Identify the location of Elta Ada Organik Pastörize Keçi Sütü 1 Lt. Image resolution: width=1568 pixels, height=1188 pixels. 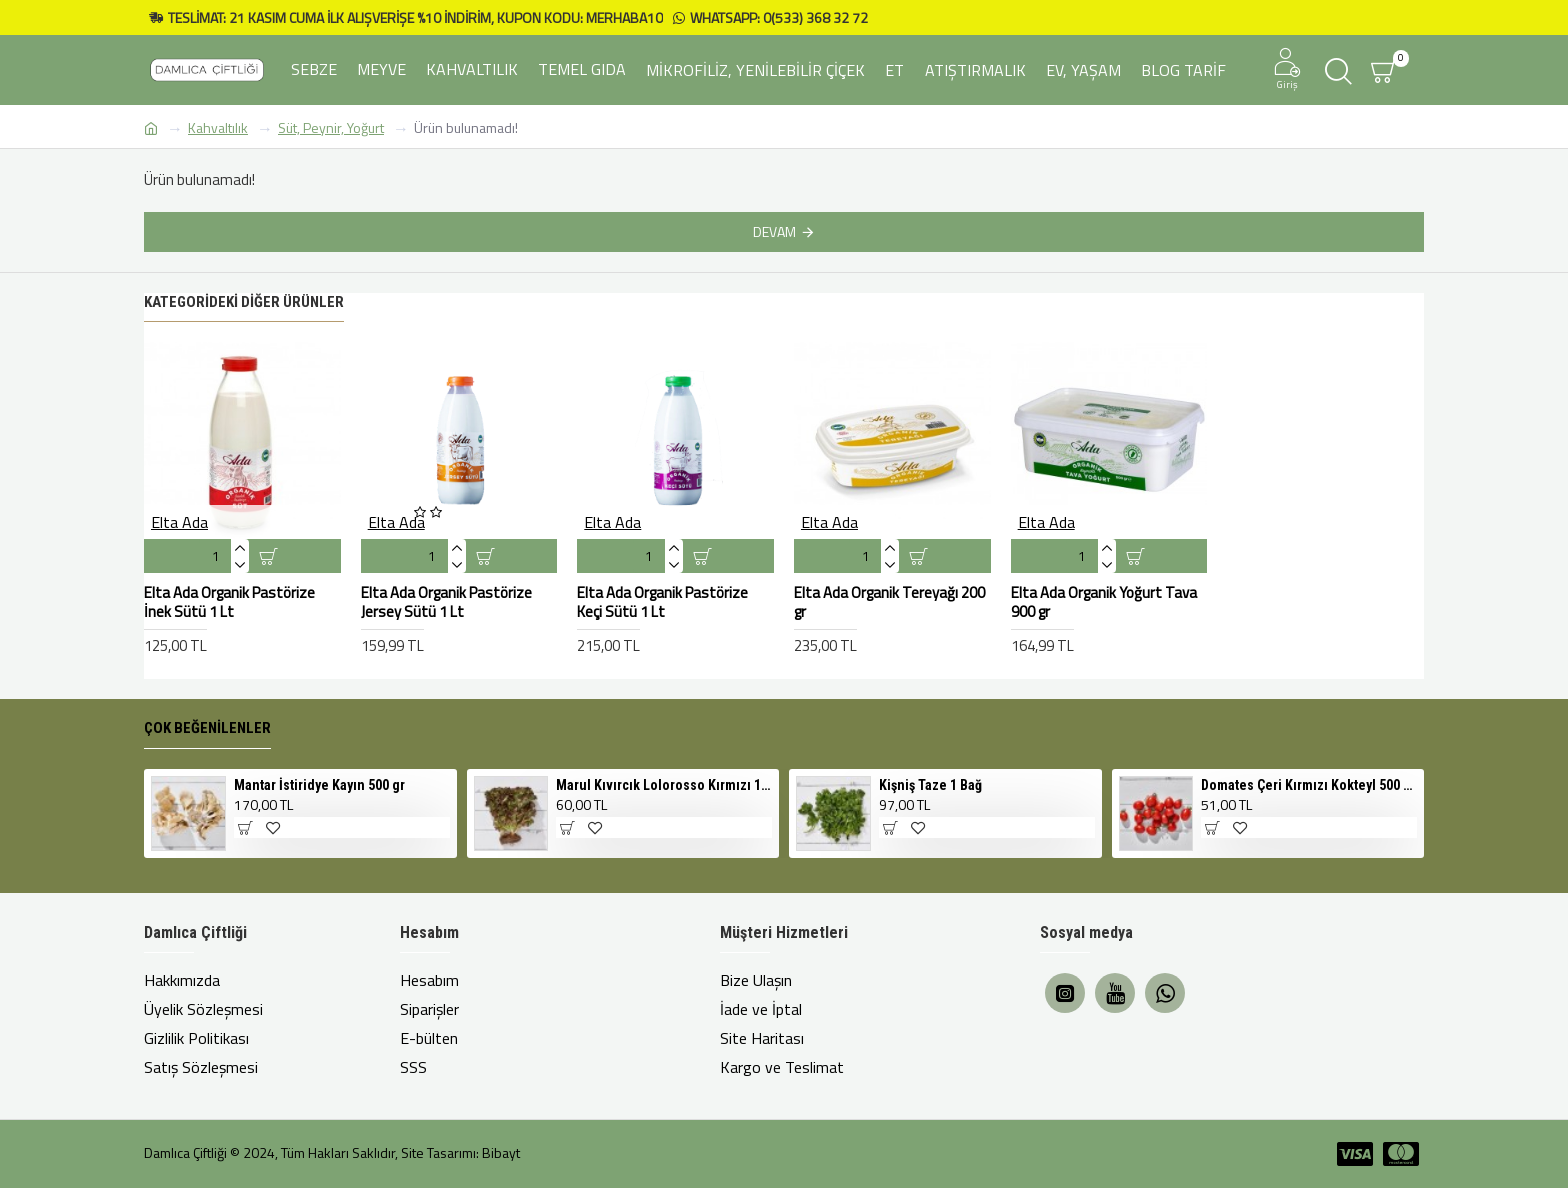
(662, 602).